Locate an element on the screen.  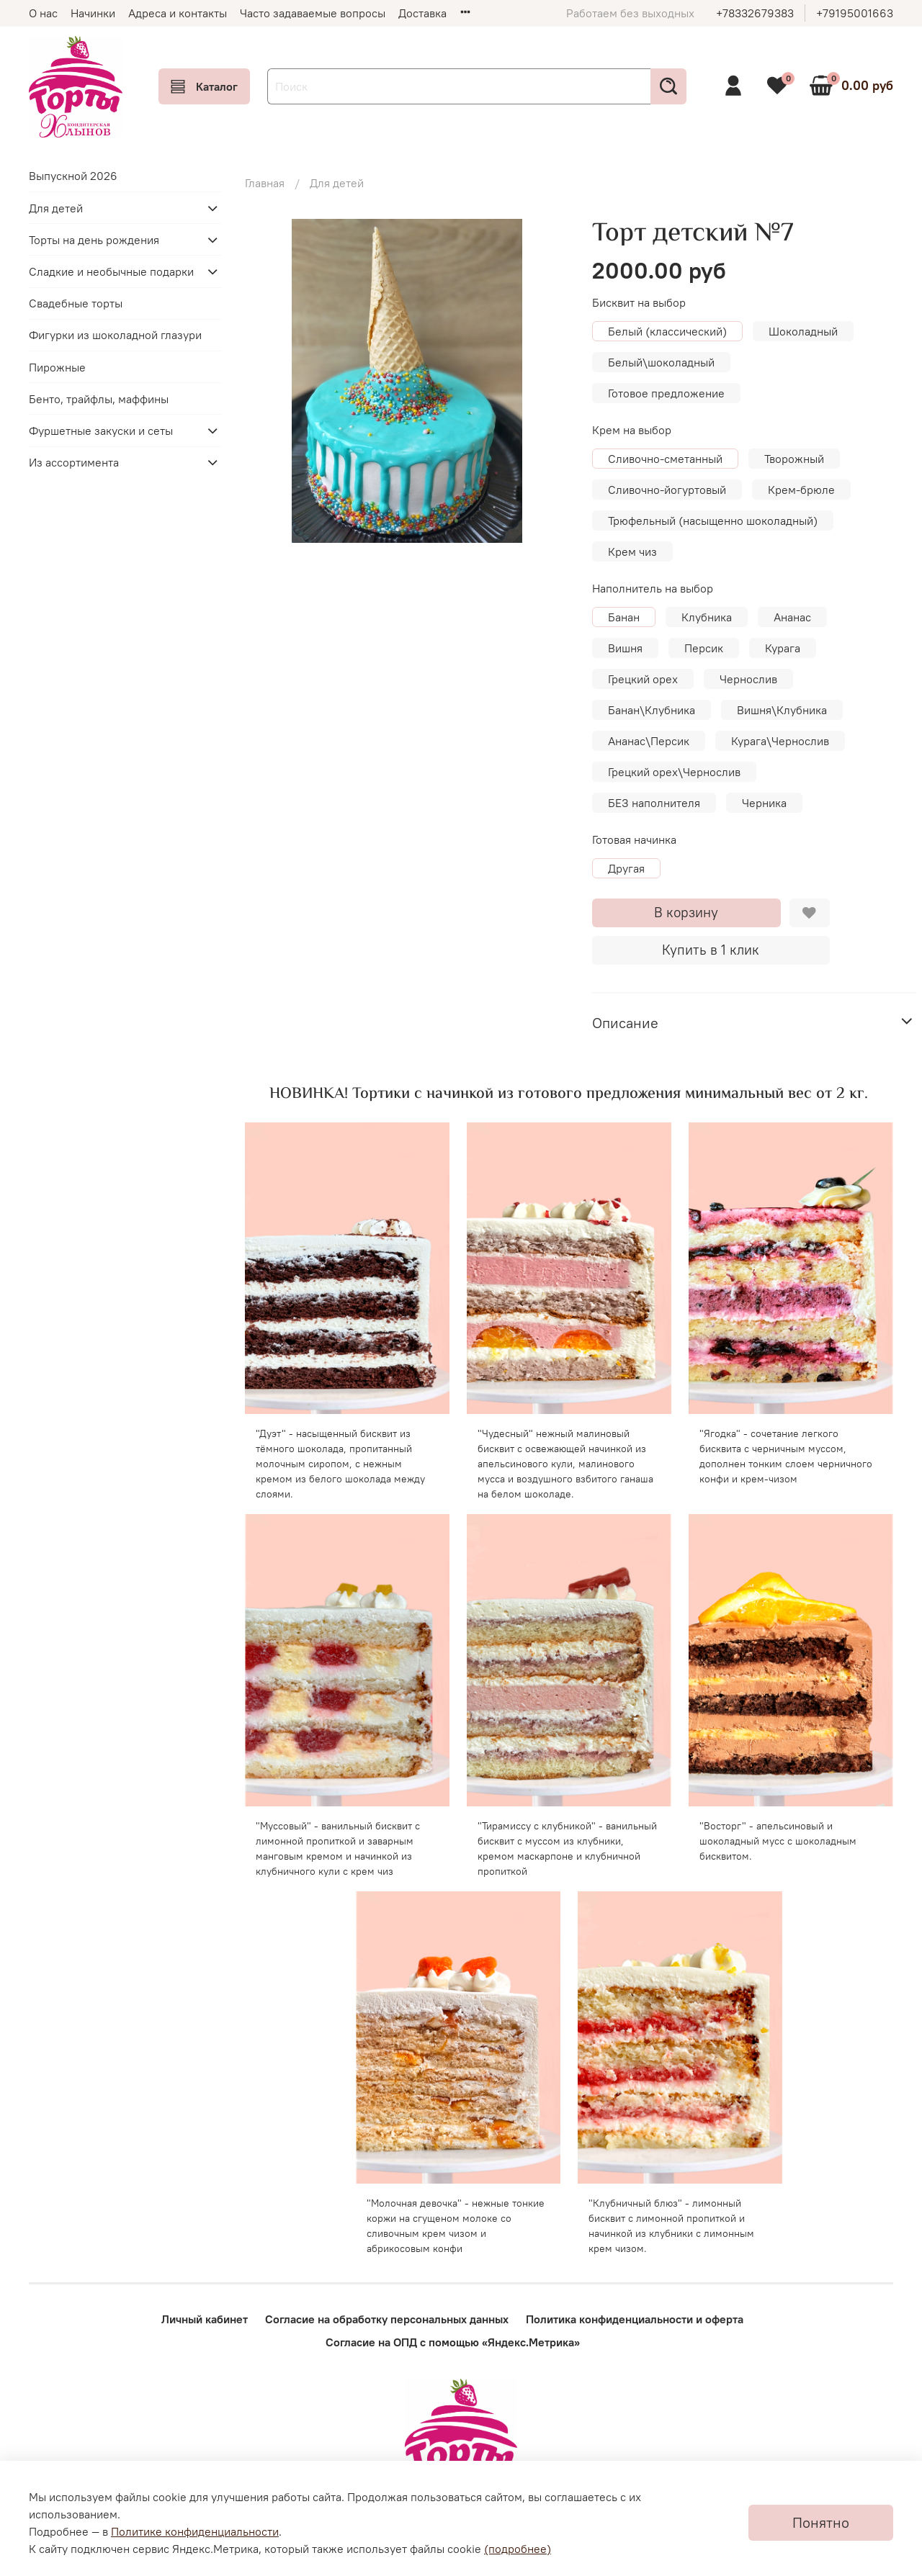
Торты на день рождения is located at coordinates (94, 240).